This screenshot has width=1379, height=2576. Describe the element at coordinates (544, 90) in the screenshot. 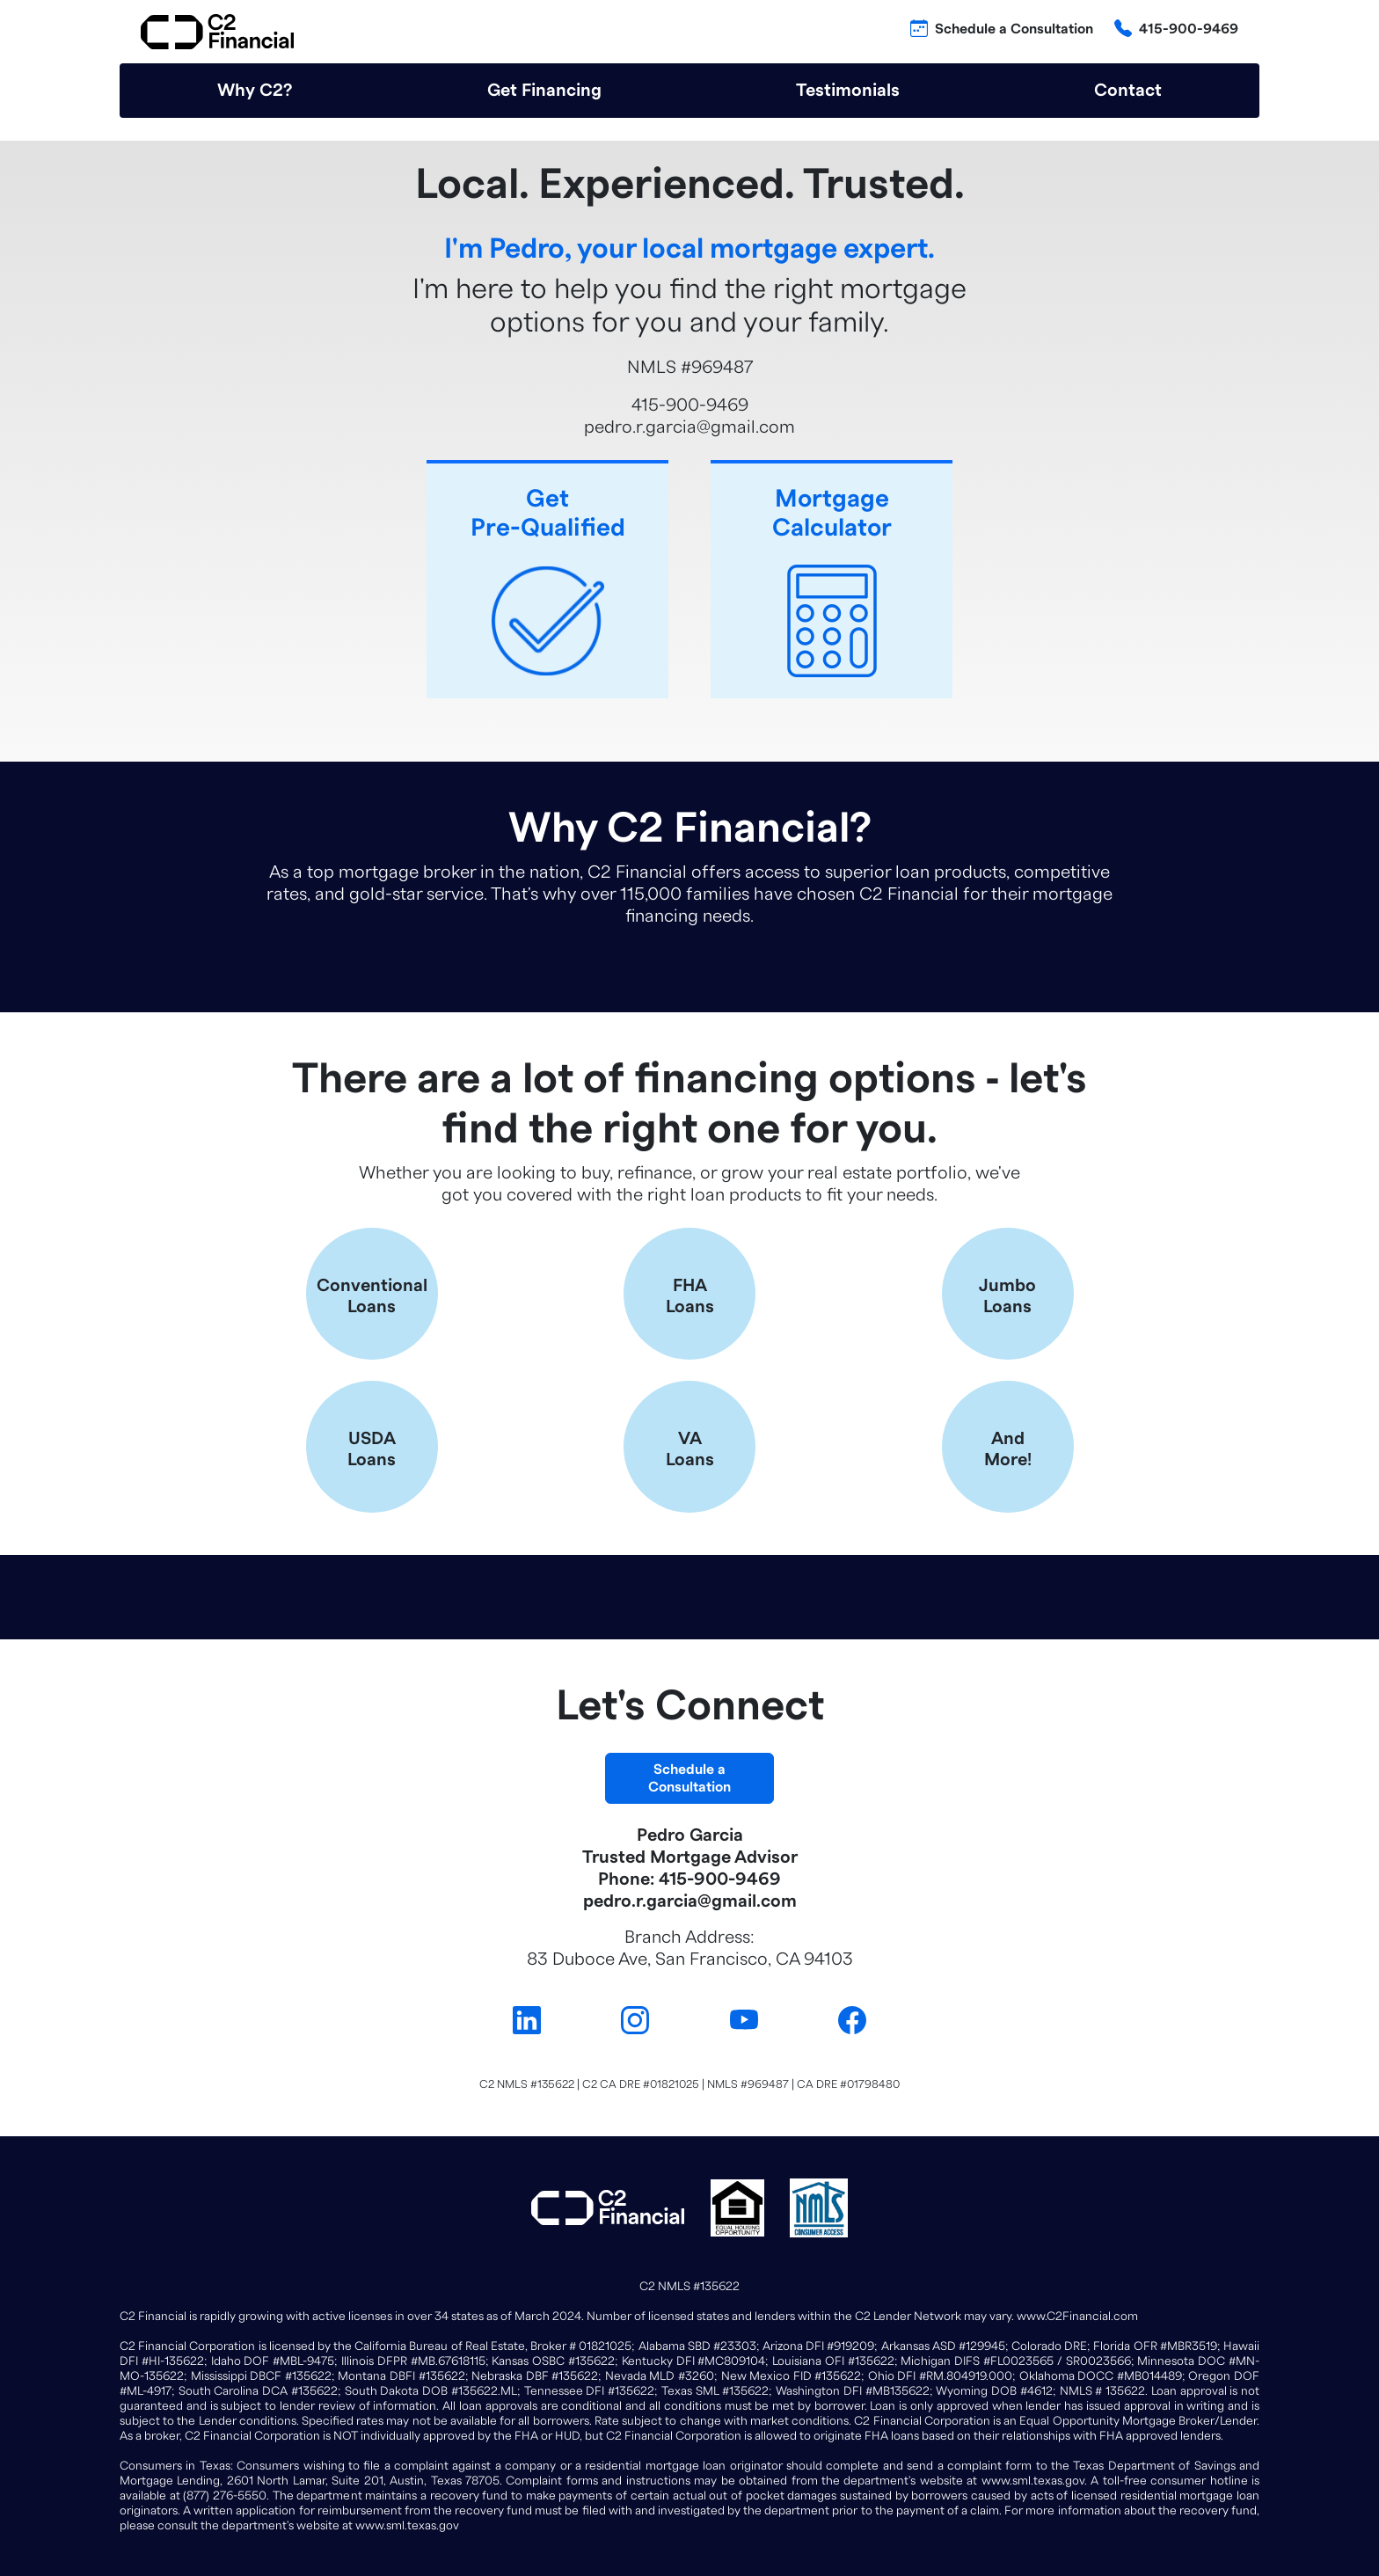

I see `Get Financing` at that location.